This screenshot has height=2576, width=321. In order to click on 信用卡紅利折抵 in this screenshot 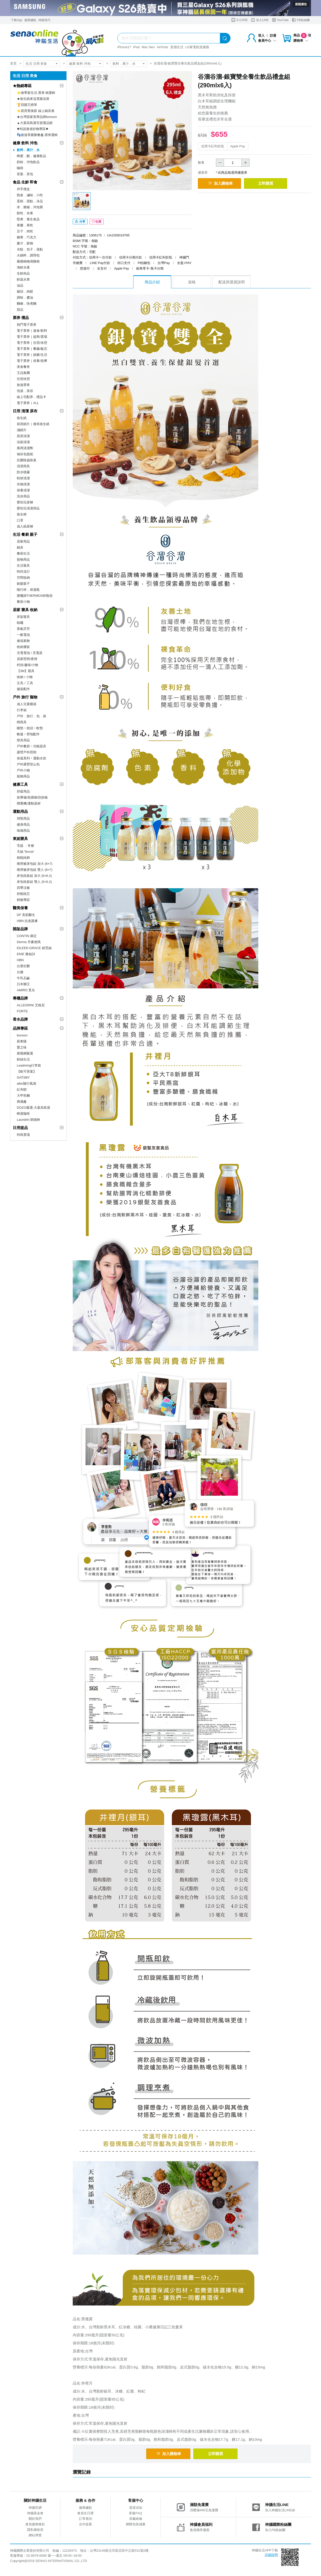, I will do `click(212, 146)`.